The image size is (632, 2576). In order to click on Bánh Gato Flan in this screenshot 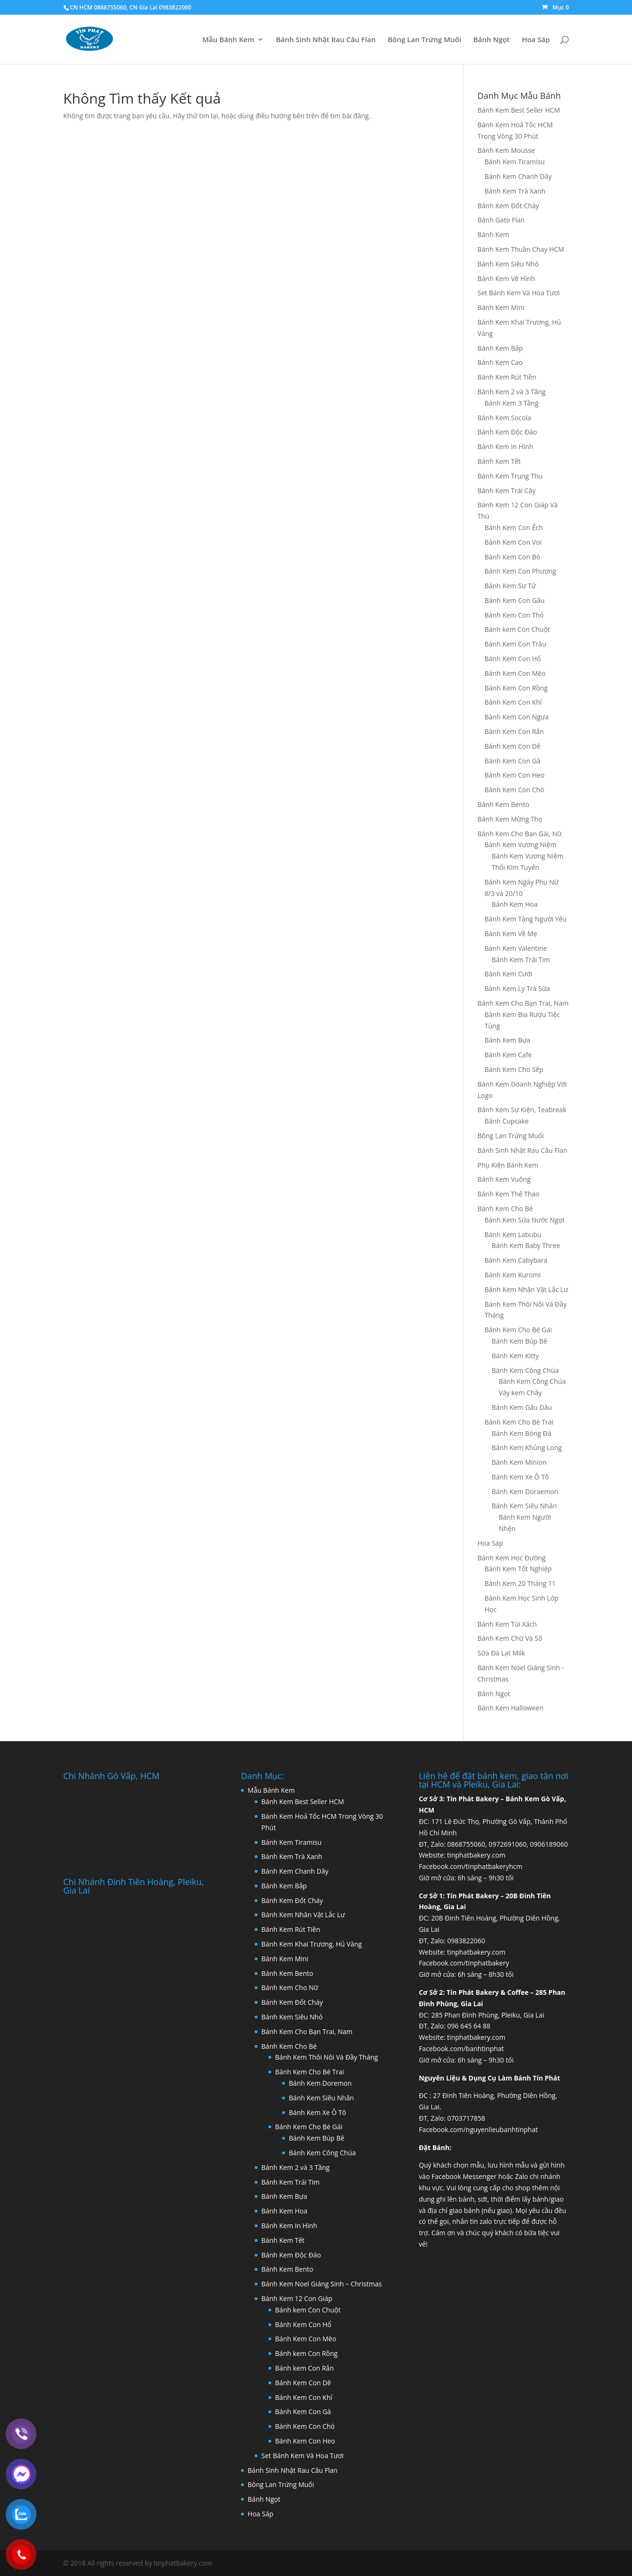, I will do `click(501, 219)`.